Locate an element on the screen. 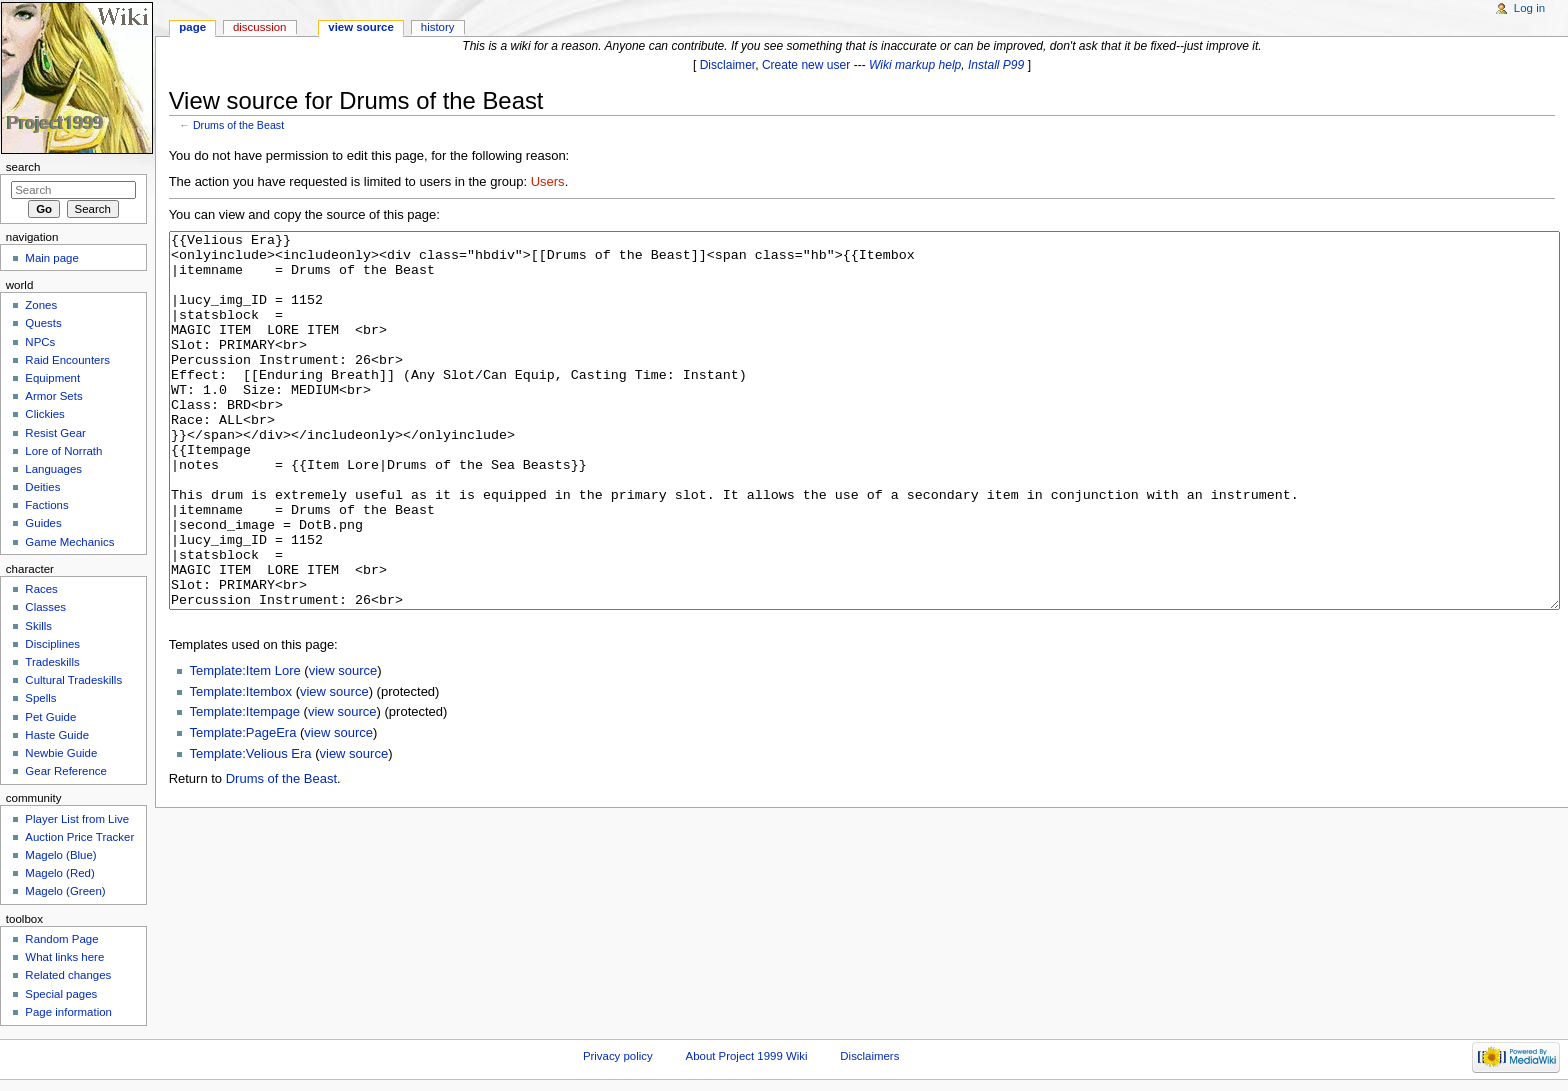 The width and height of the screenshot is (1568, 1091). Template:Item Lore is located at coordinates (244, 745).